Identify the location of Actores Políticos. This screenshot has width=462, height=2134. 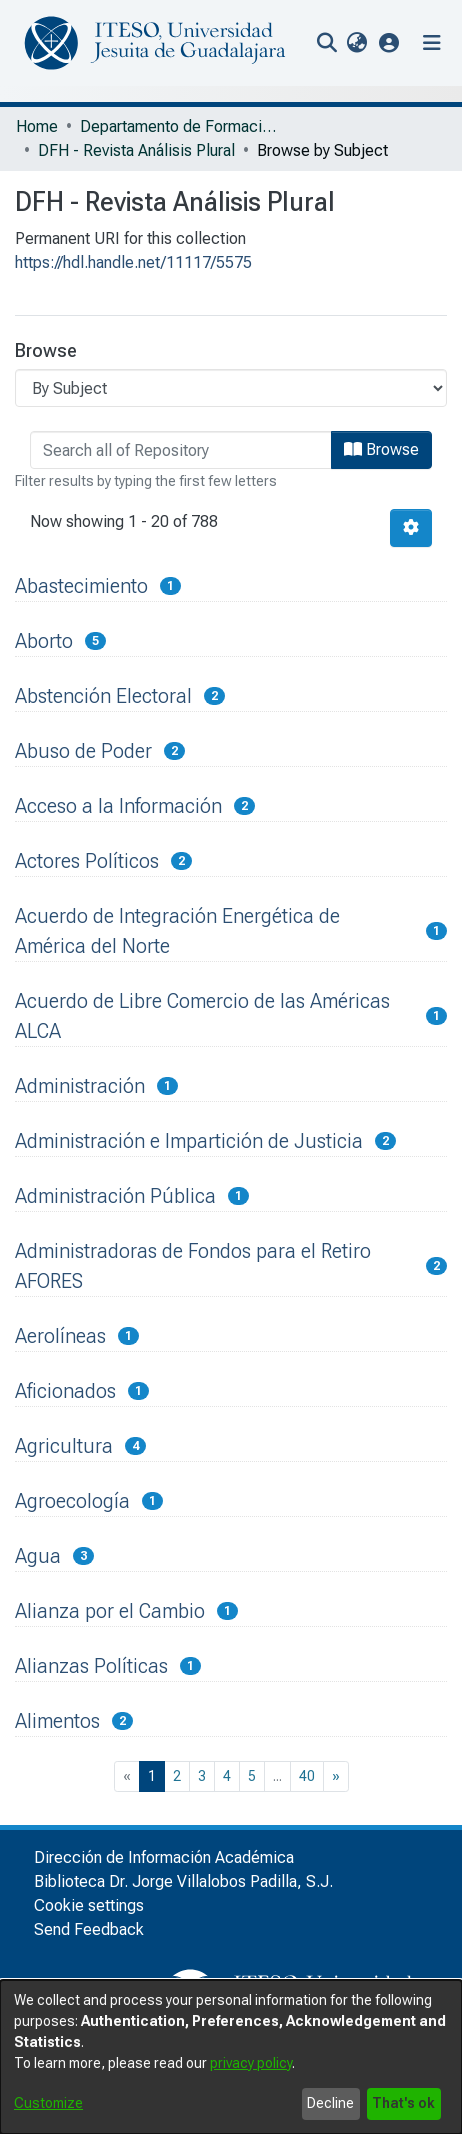
(87, 861).